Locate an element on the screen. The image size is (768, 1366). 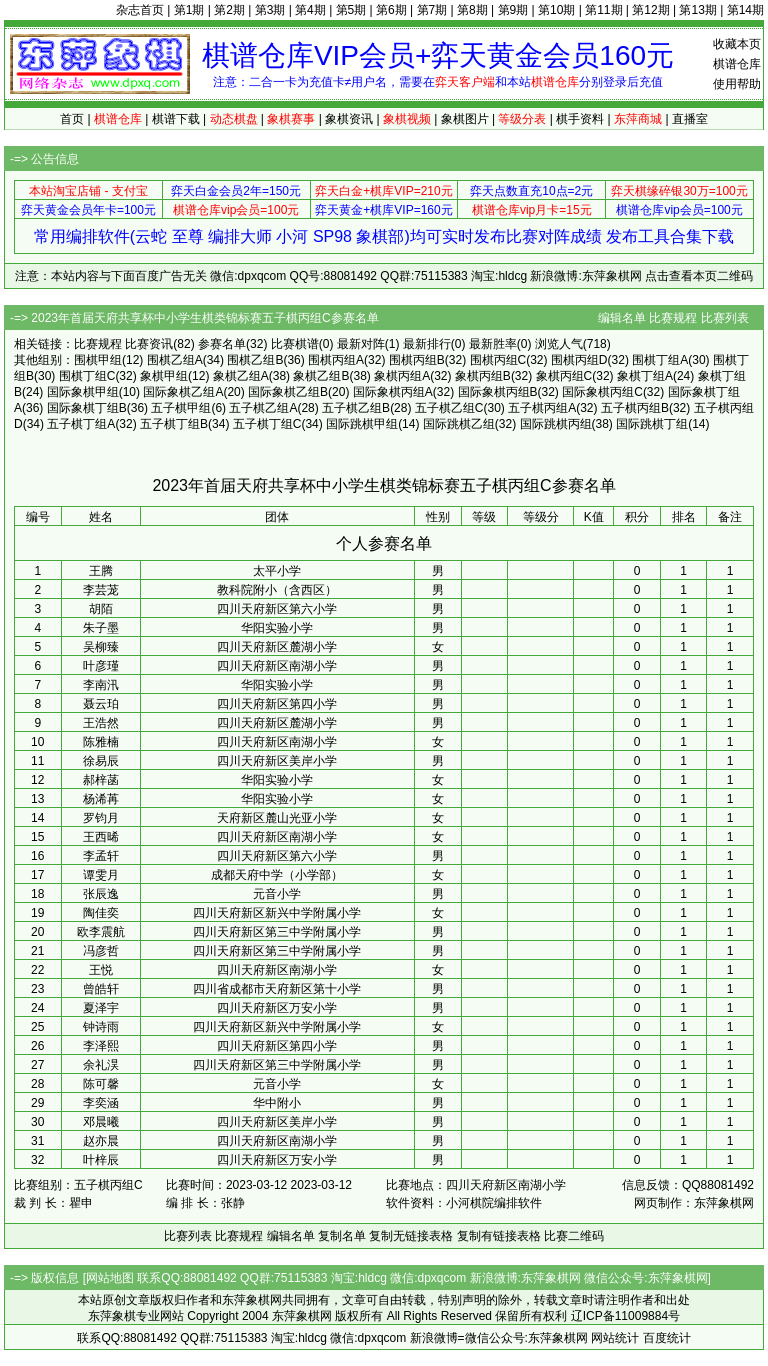
国际象棋乙组B is located at coordinates (288, 392).